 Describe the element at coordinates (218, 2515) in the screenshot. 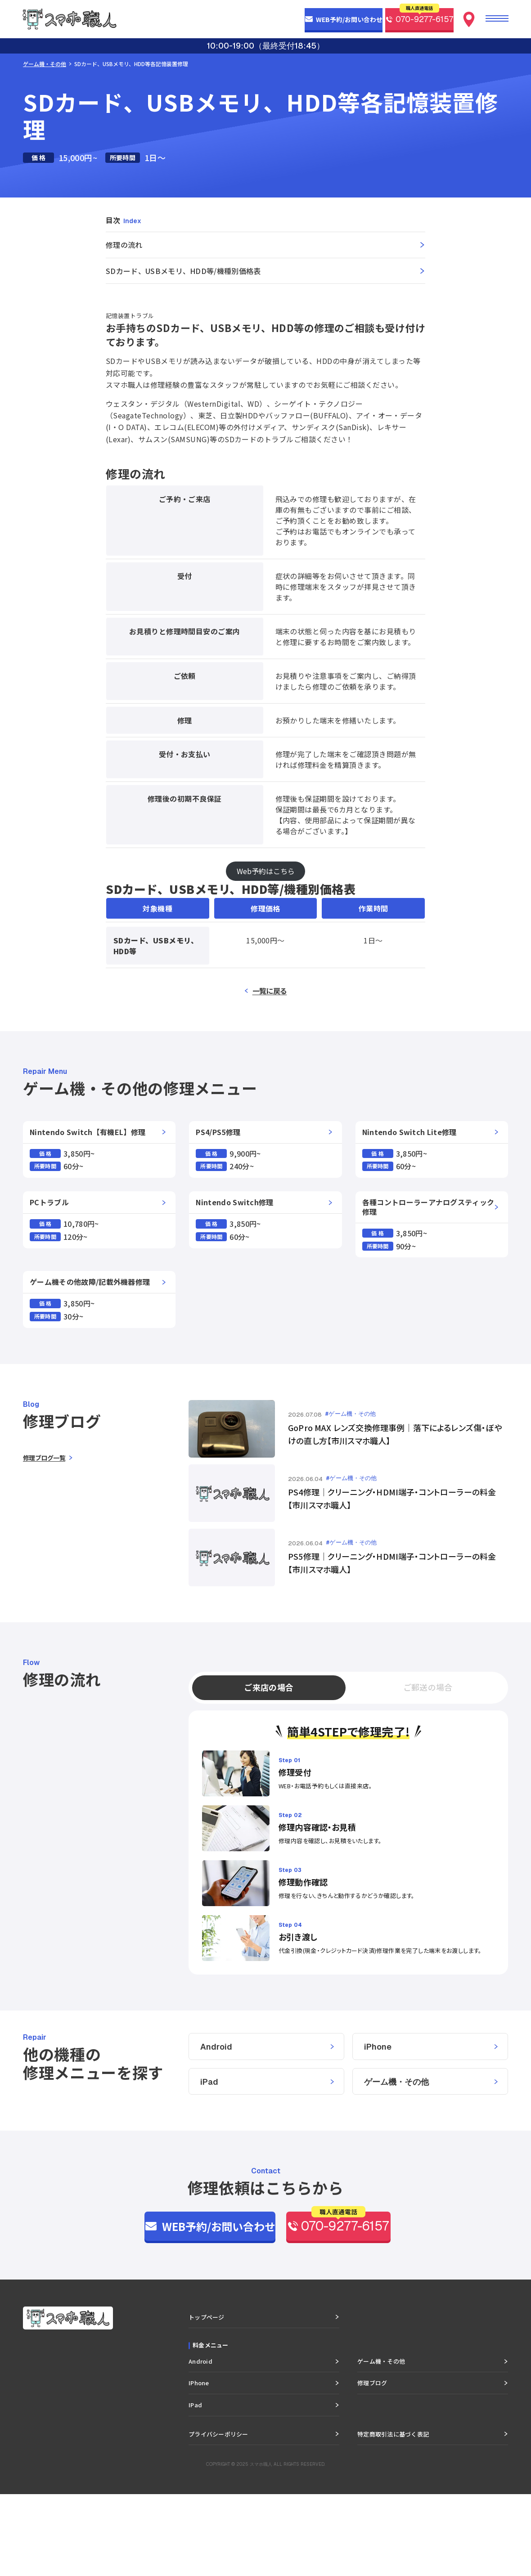

I see `プライバシーポリシー` at that location.